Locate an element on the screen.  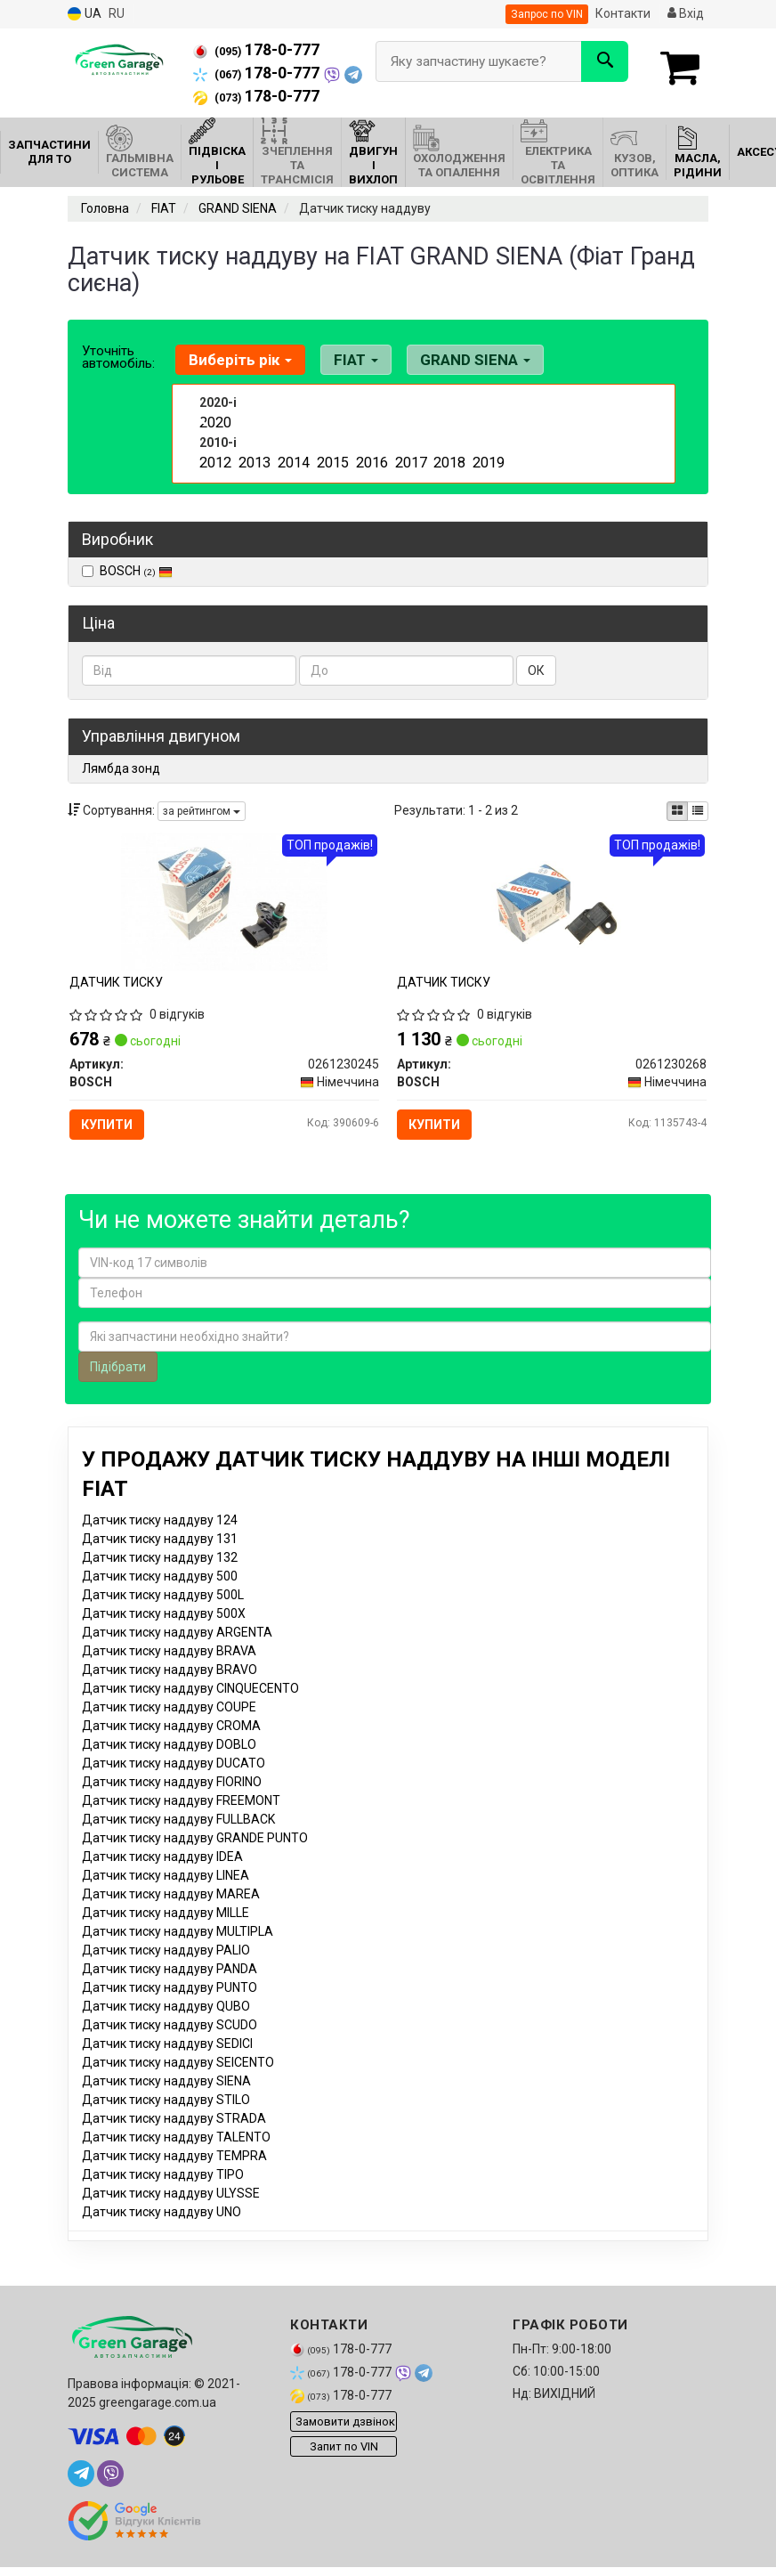
[viber] is located at coordinates (110, 2496).